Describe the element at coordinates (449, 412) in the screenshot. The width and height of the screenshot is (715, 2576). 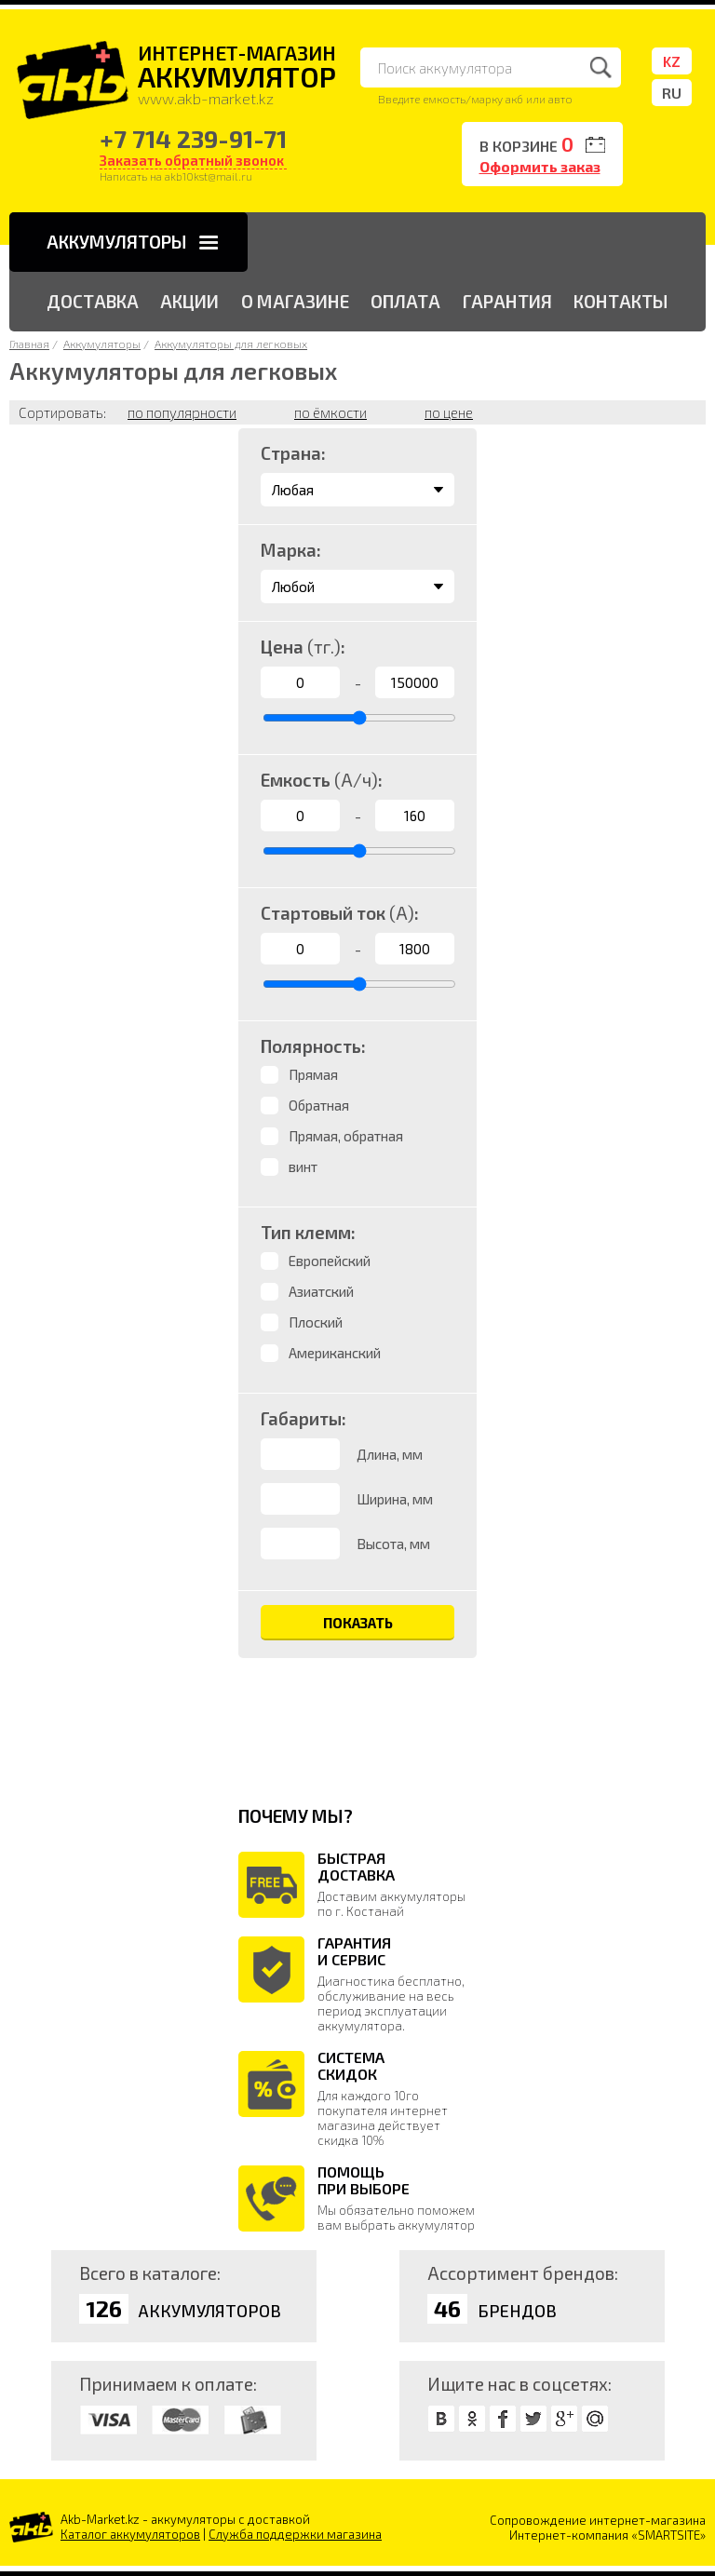
I see `по цене` at that location.